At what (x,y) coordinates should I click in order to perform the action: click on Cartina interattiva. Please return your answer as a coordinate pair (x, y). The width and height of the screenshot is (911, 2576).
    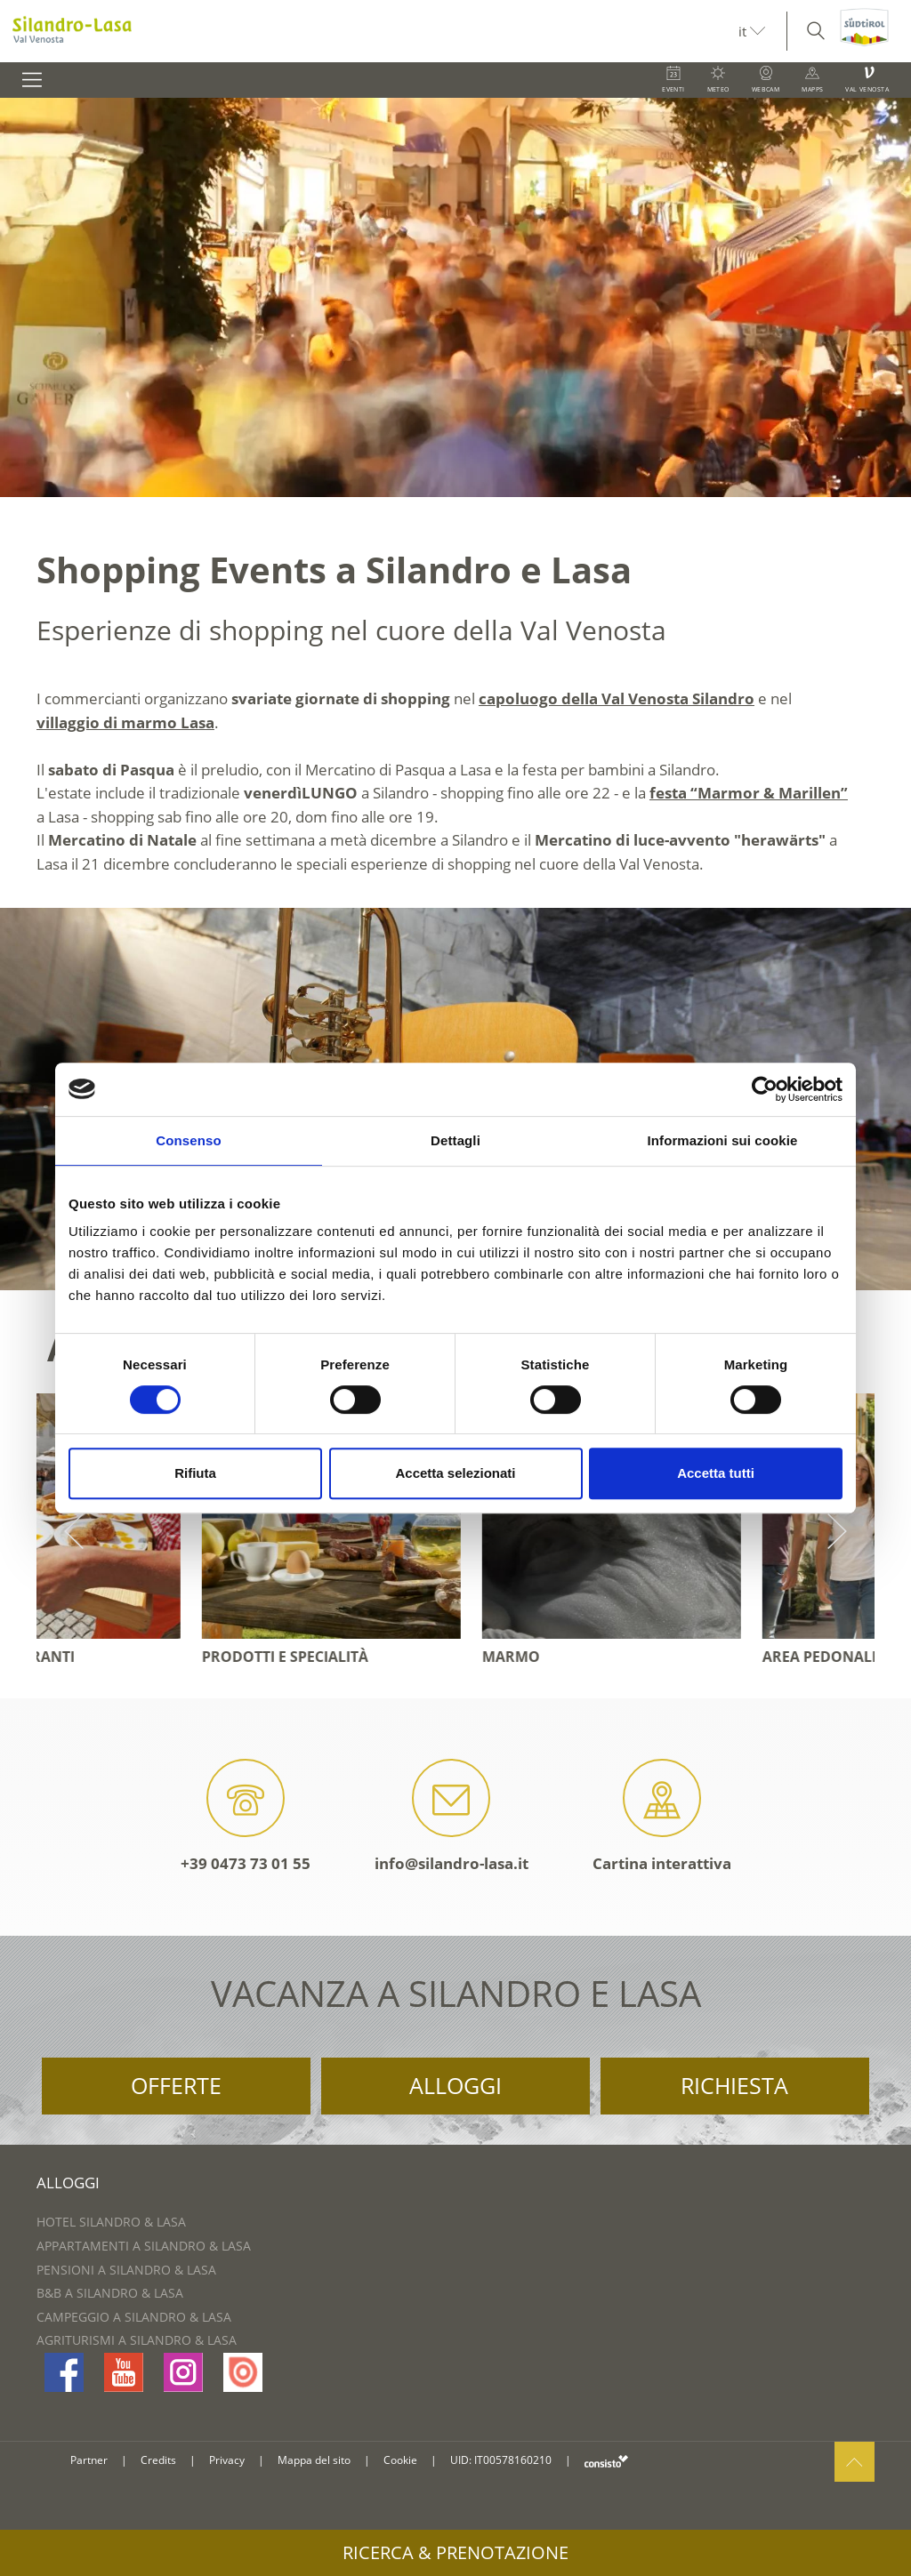
    Looking at the image, I should click on (662, 1816).